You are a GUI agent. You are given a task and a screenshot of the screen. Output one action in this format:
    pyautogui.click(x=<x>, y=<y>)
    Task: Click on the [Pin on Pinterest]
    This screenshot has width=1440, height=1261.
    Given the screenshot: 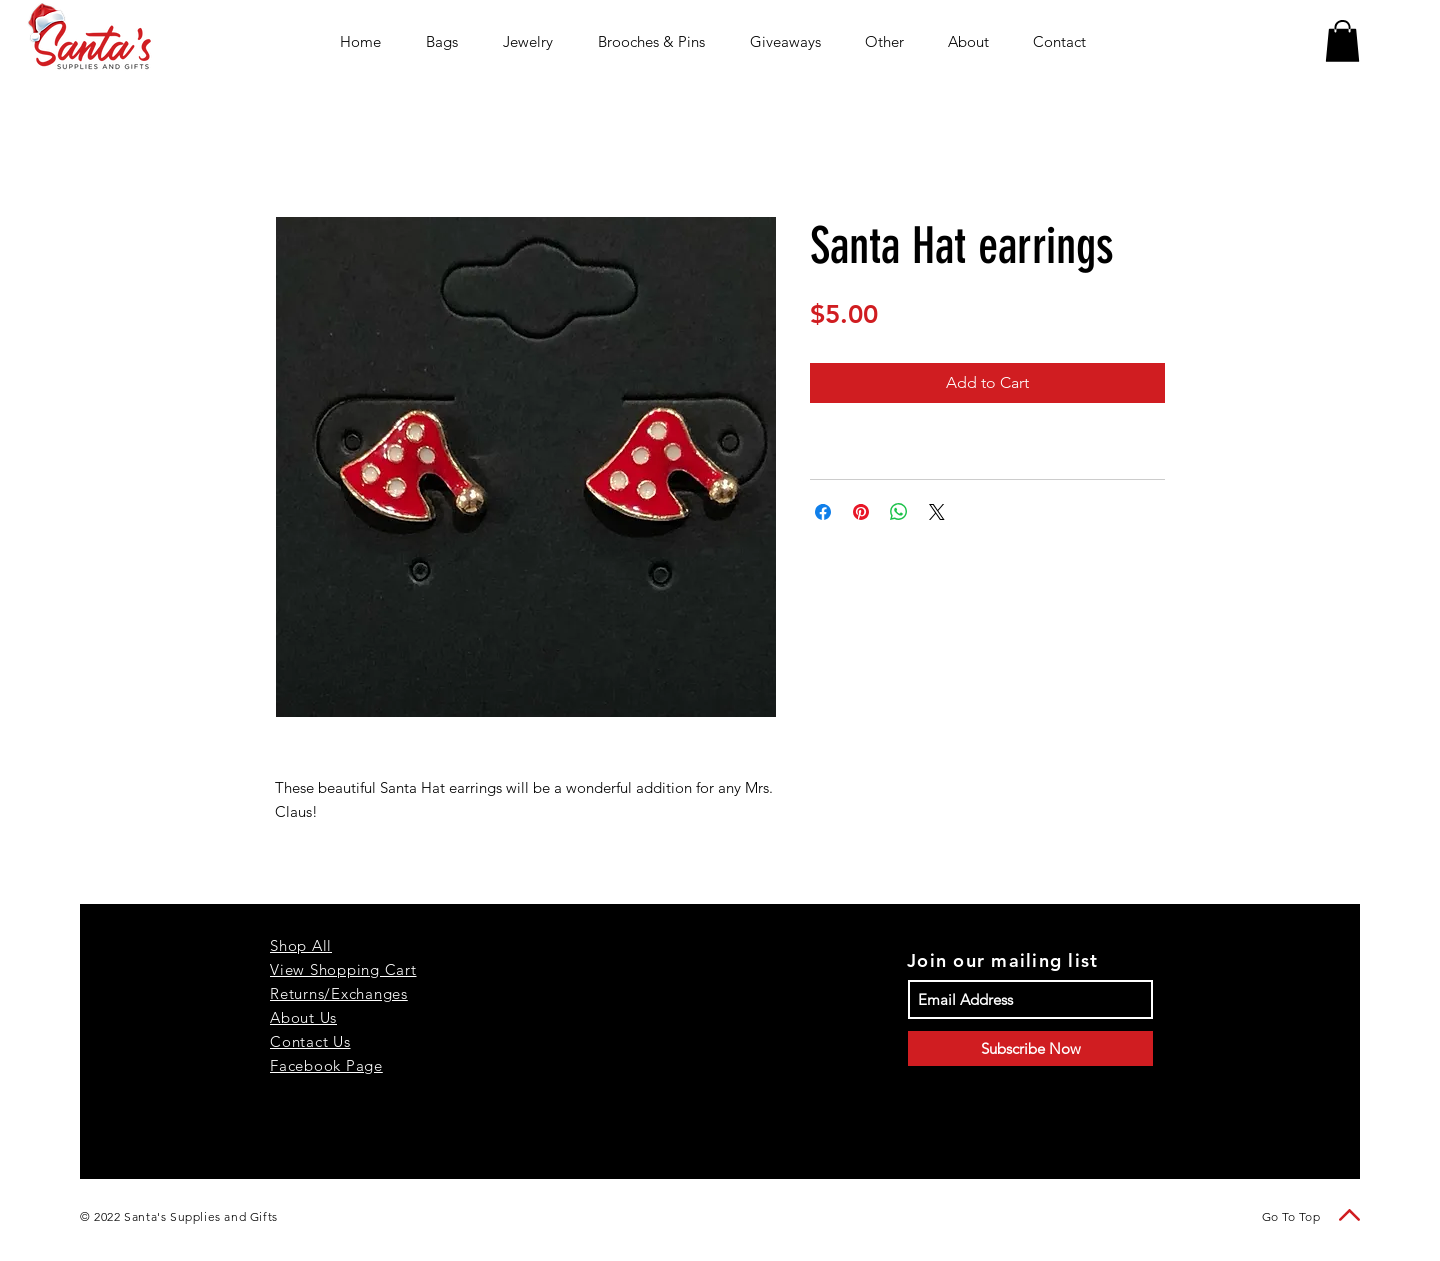 What is the action you would take?
    pyautogui.click(x=861, y=512)
    